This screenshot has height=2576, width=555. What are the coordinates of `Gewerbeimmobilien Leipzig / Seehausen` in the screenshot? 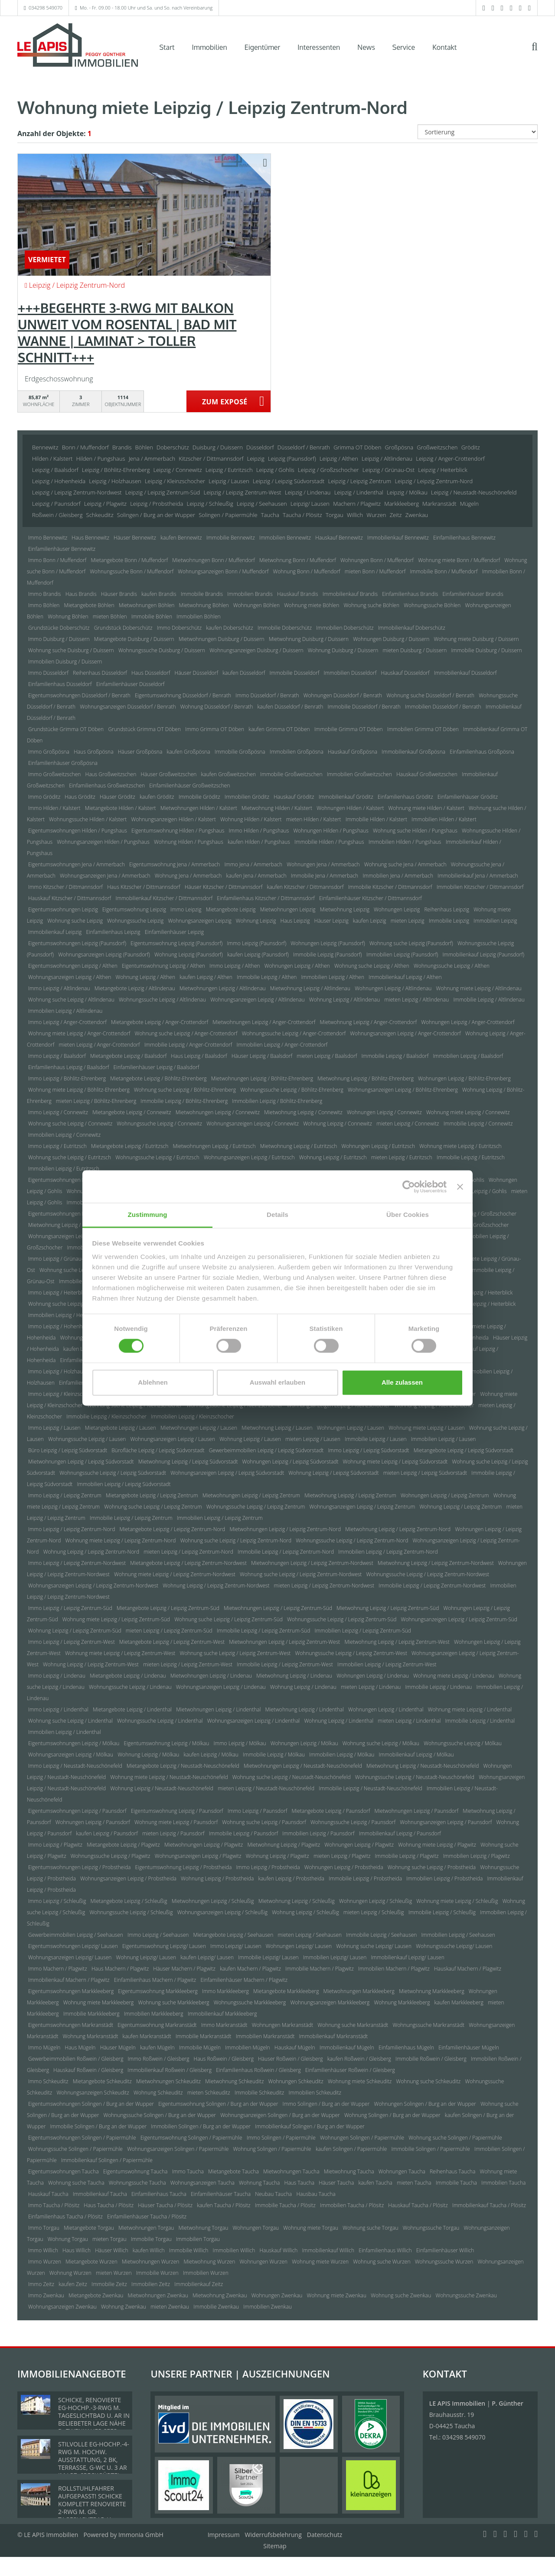 It's located at (75, 1935).